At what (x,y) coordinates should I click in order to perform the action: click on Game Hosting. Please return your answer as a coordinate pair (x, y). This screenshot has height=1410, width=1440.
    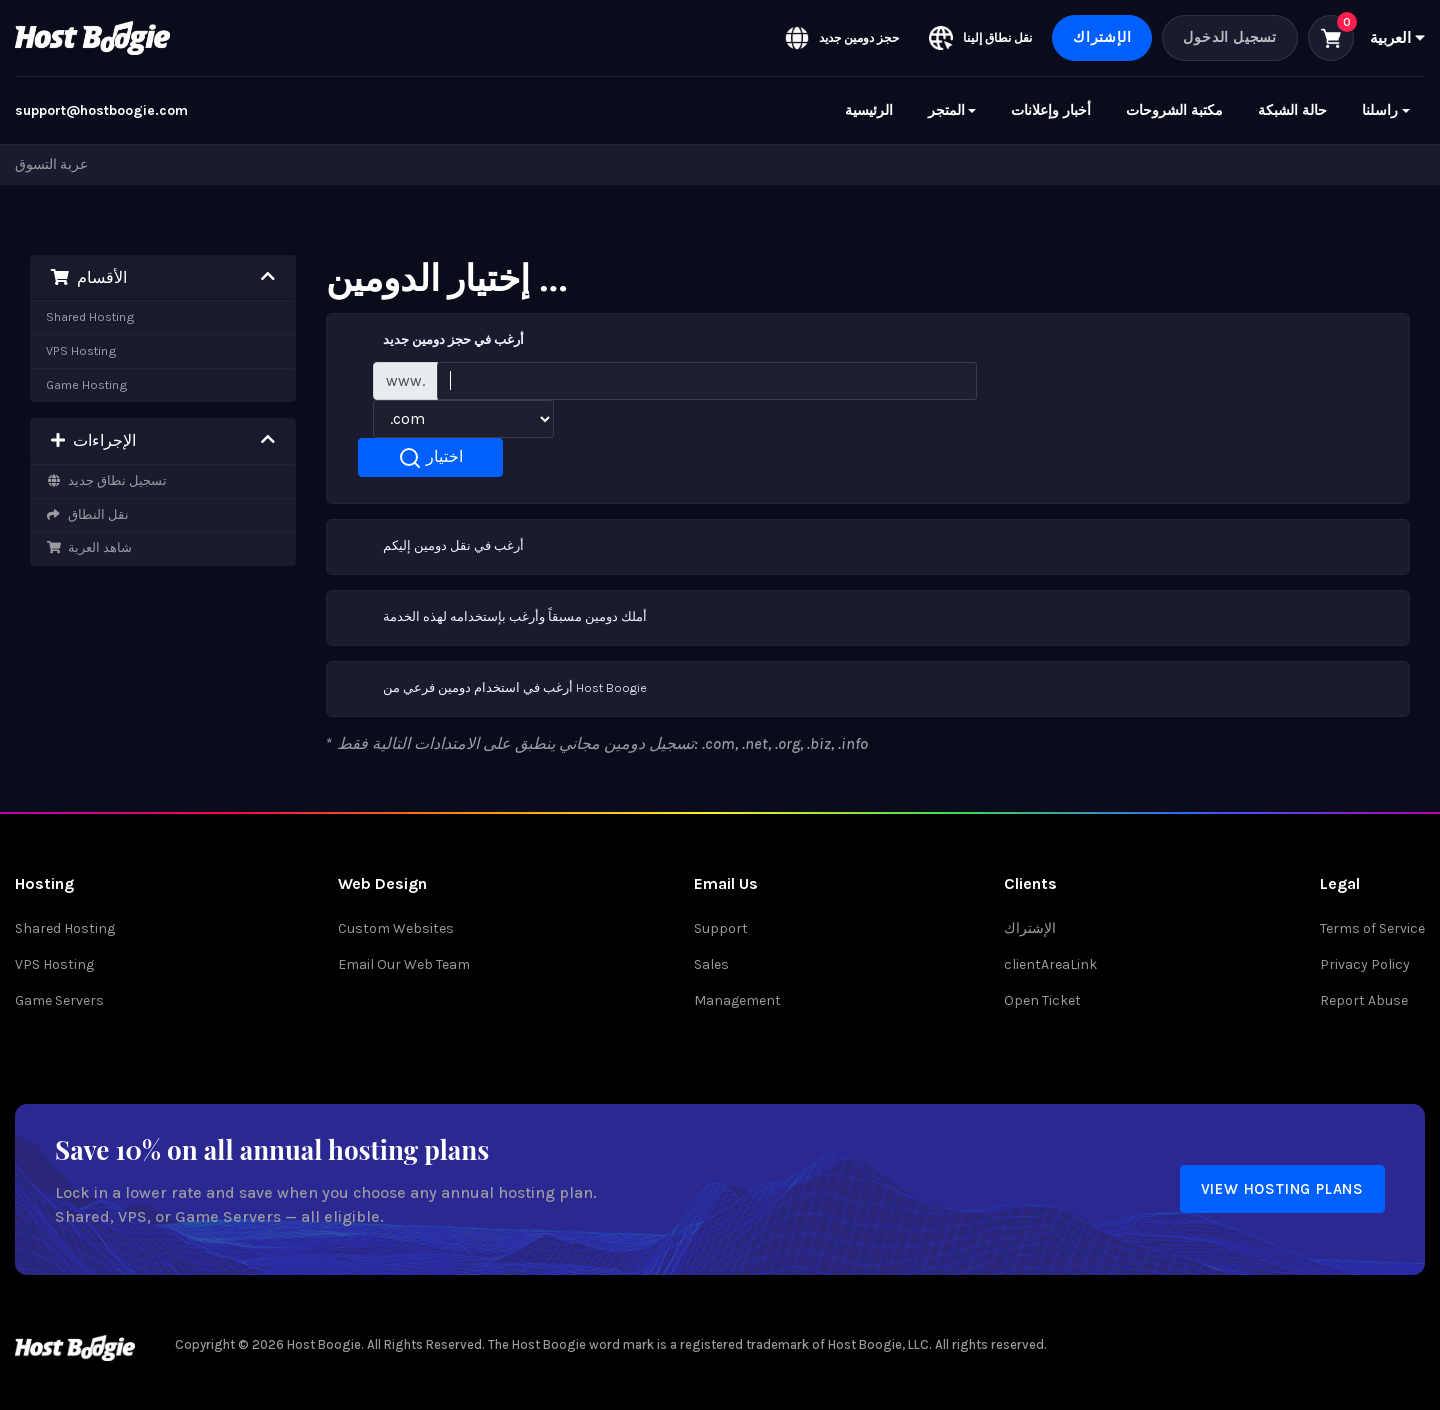
    Looking at the image, I should click on (87, 384).